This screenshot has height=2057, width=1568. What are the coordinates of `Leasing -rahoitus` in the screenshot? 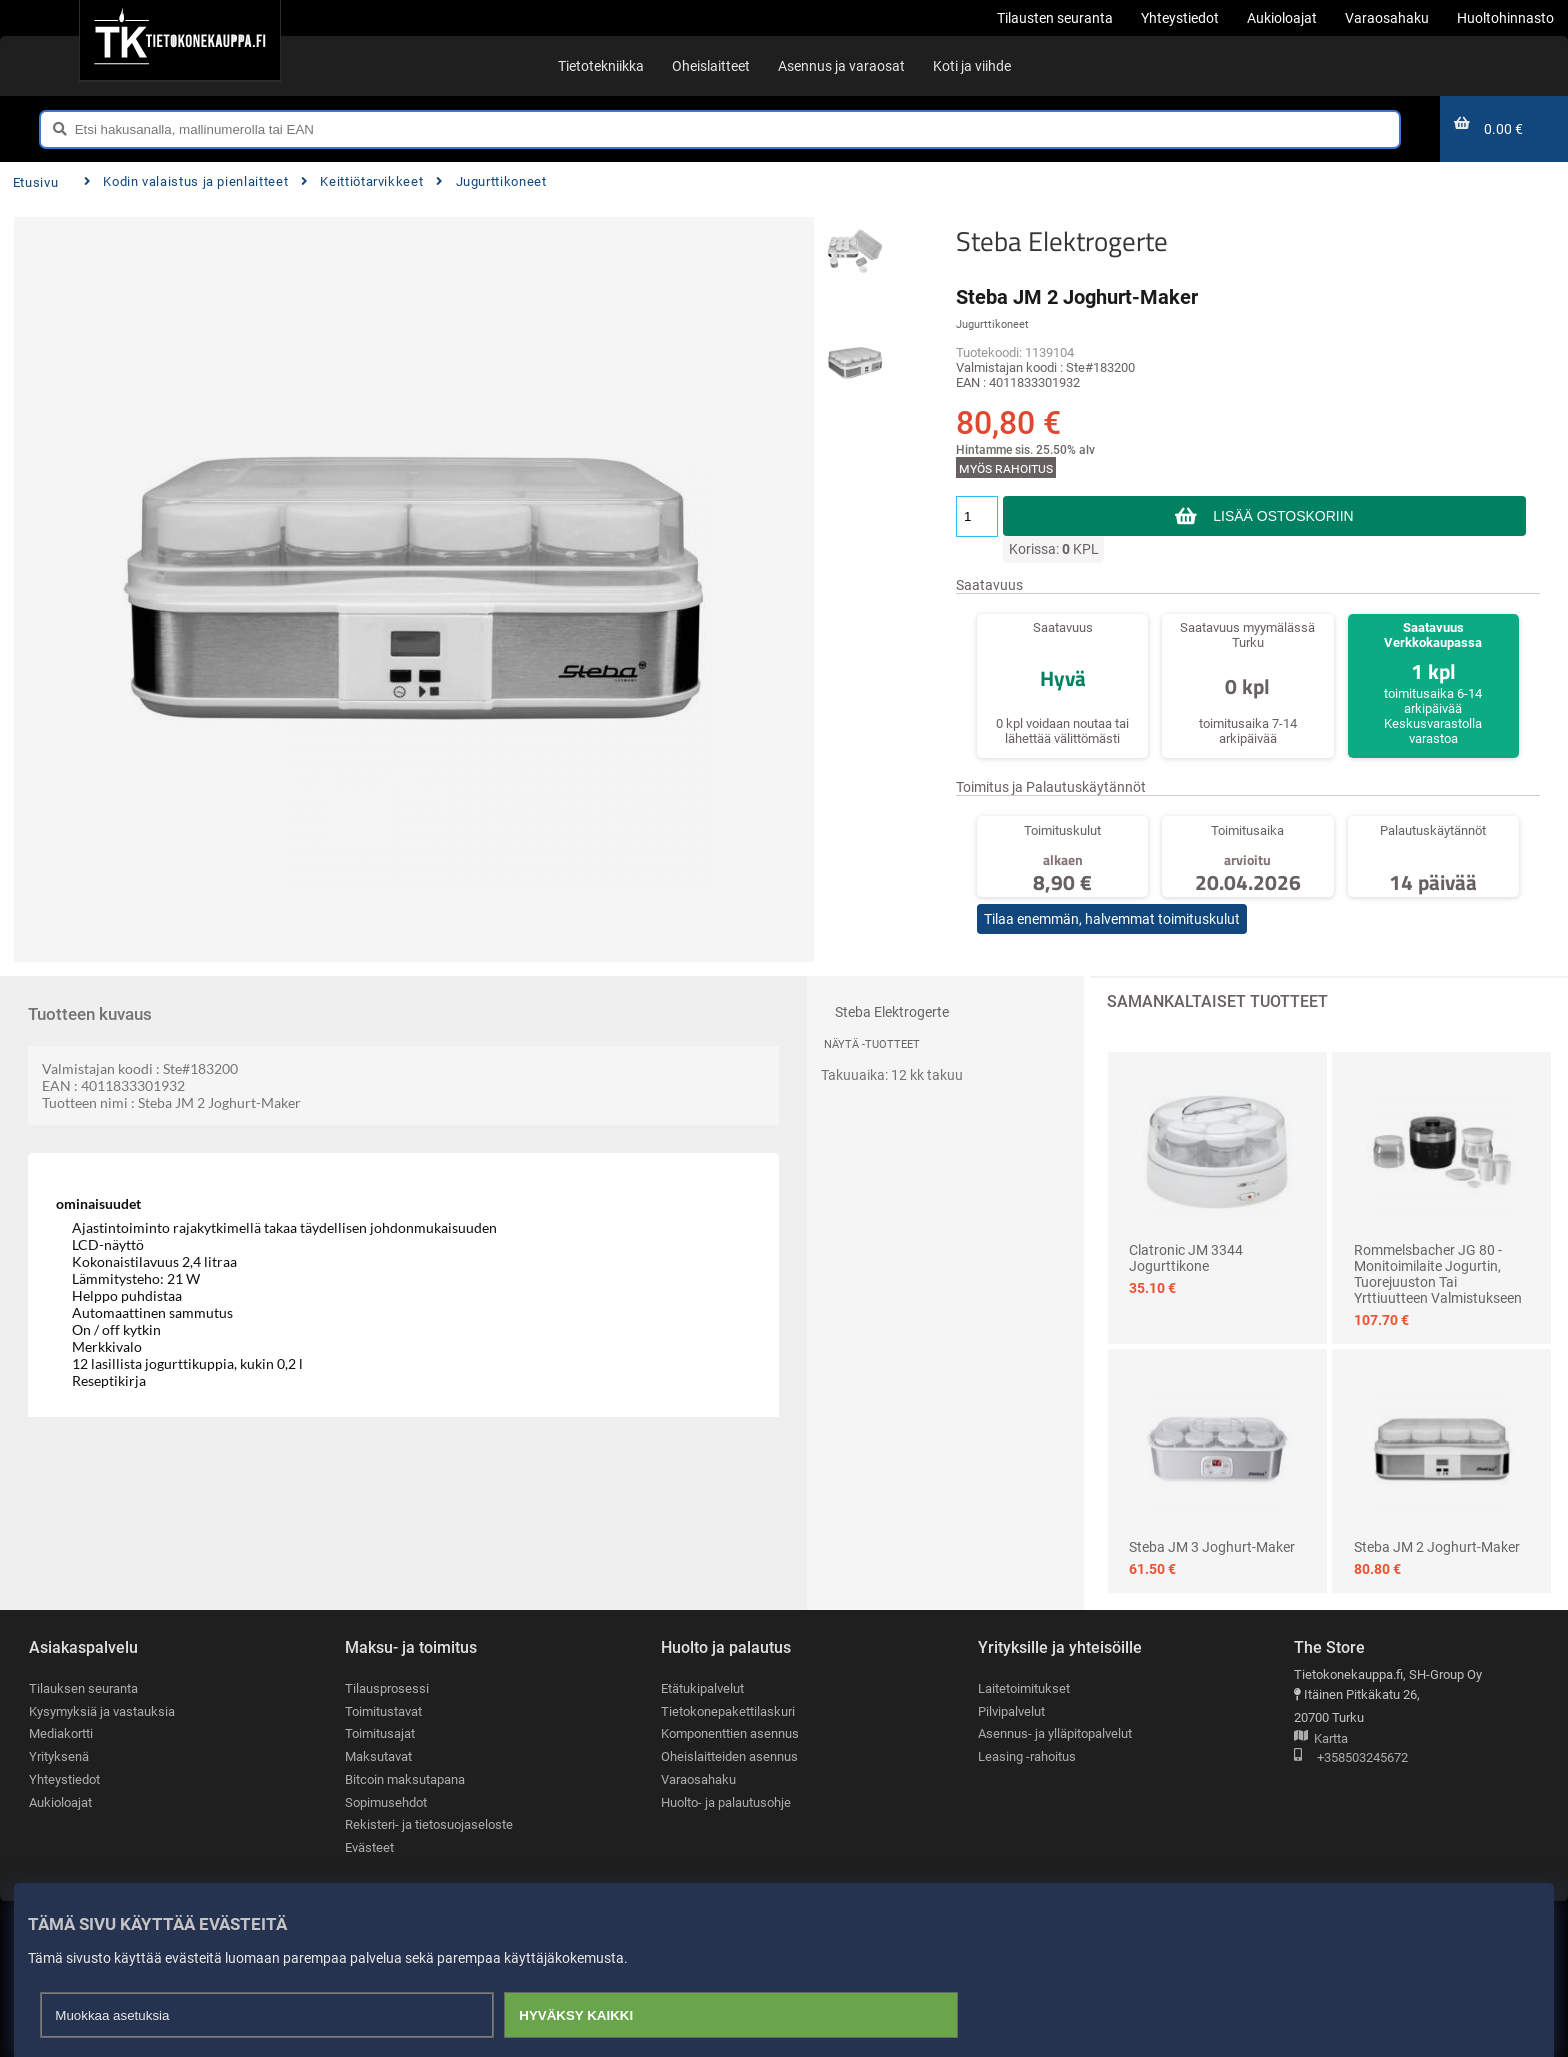 It's located at (1027, 1756).